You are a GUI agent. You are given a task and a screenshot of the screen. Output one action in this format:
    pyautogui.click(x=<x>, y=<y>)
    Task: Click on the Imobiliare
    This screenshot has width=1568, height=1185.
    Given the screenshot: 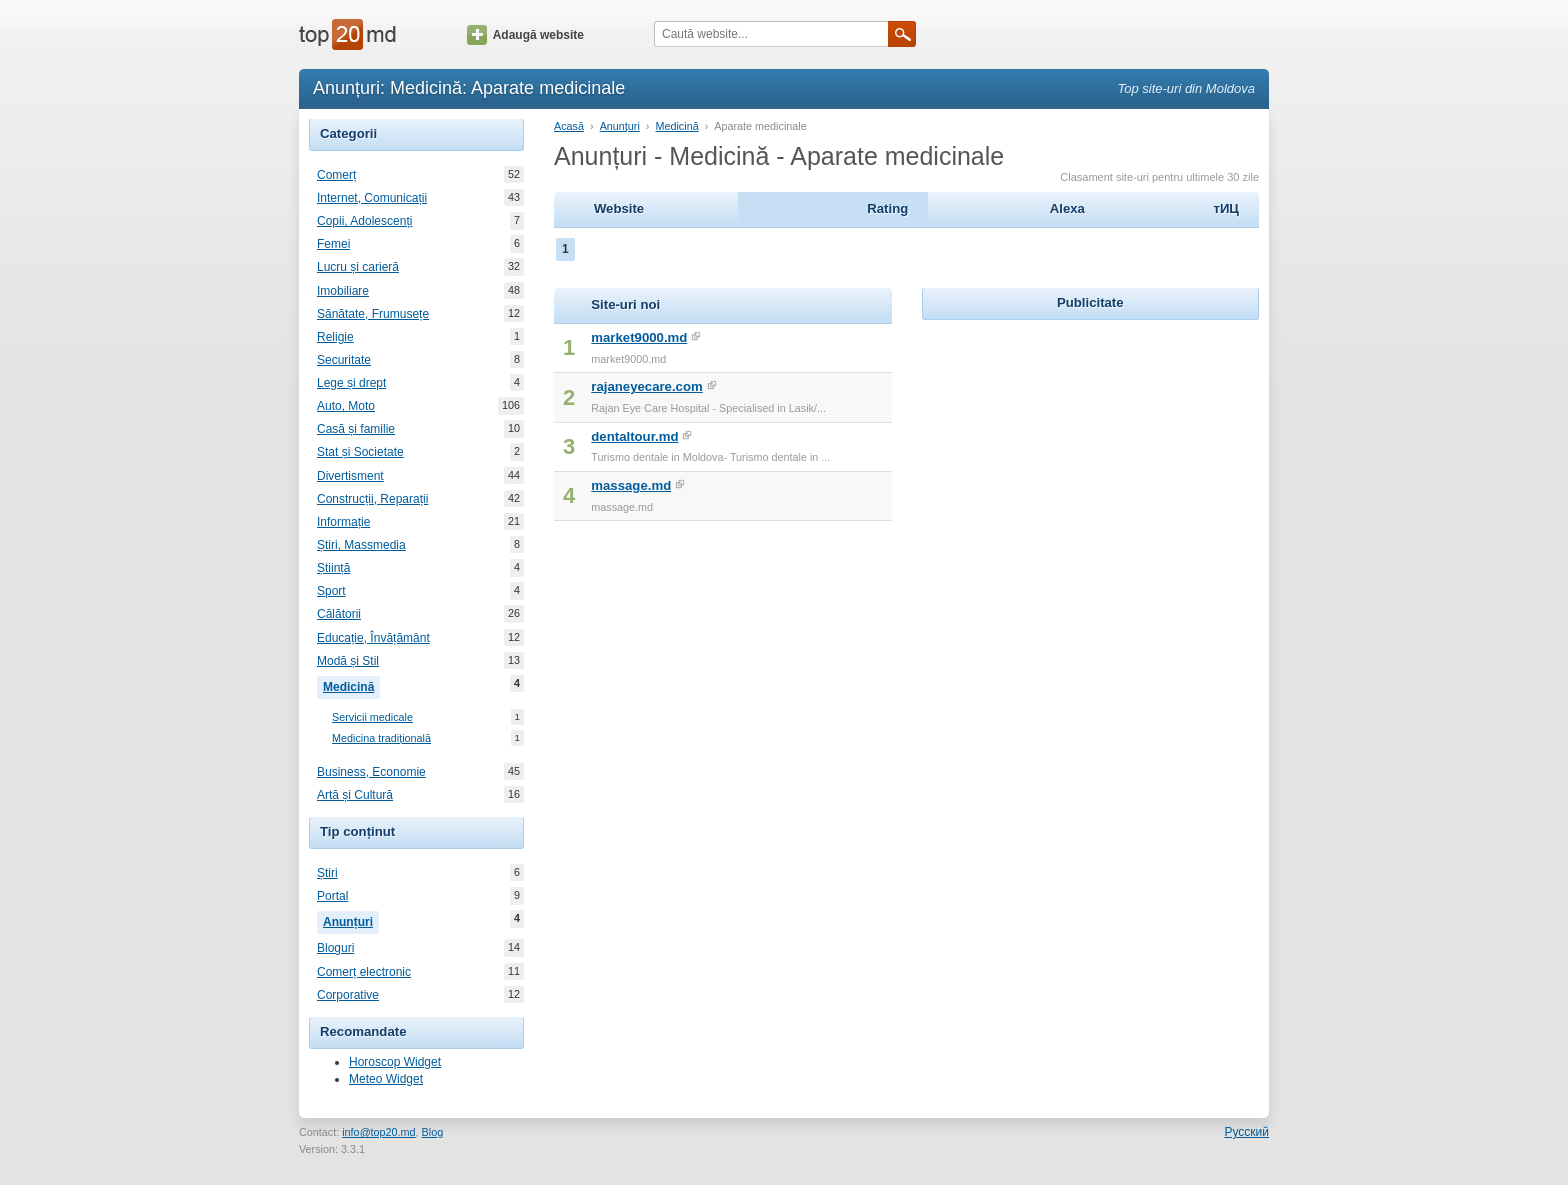 What is the action you would take?
    pyautogui.click(x=343, y=291)
    